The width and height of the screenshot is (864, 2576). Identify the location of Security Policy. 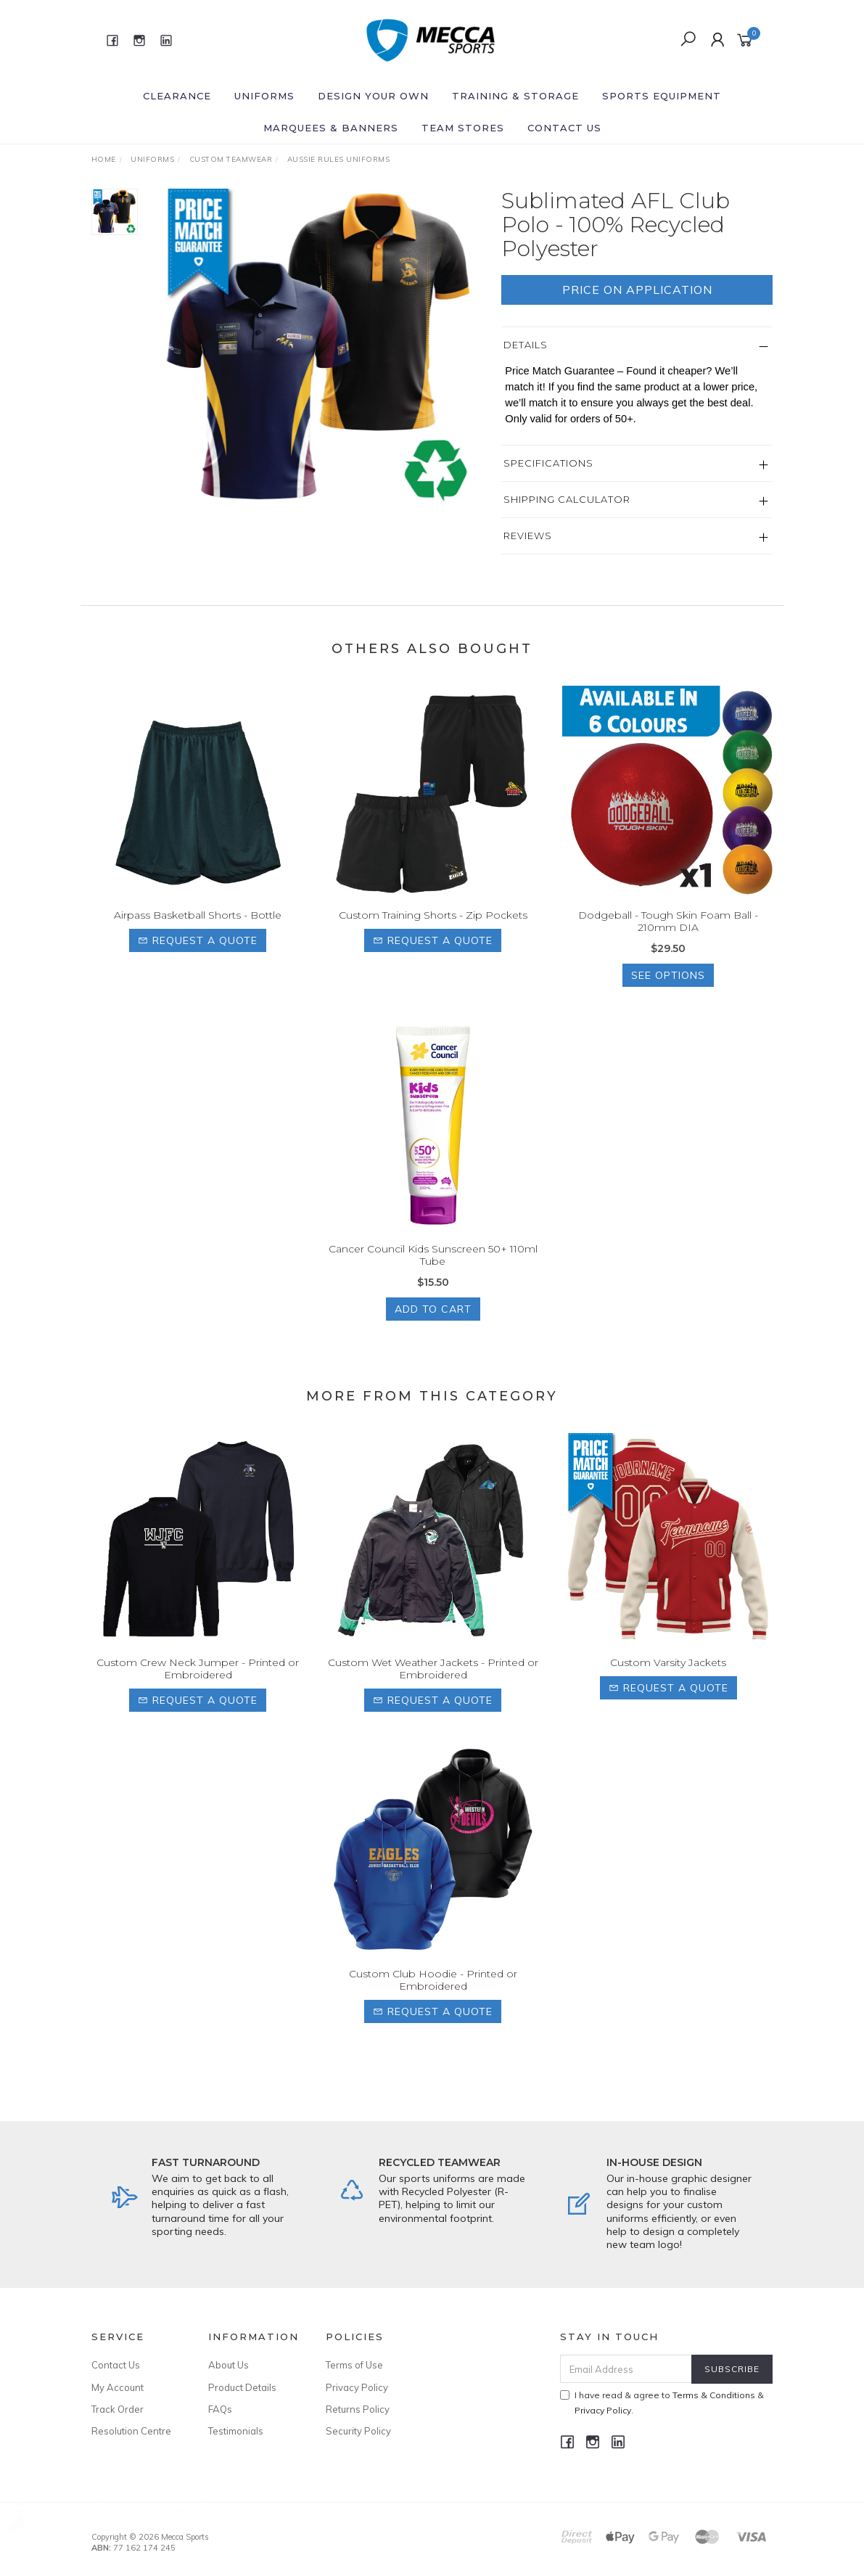
(358, 2431).